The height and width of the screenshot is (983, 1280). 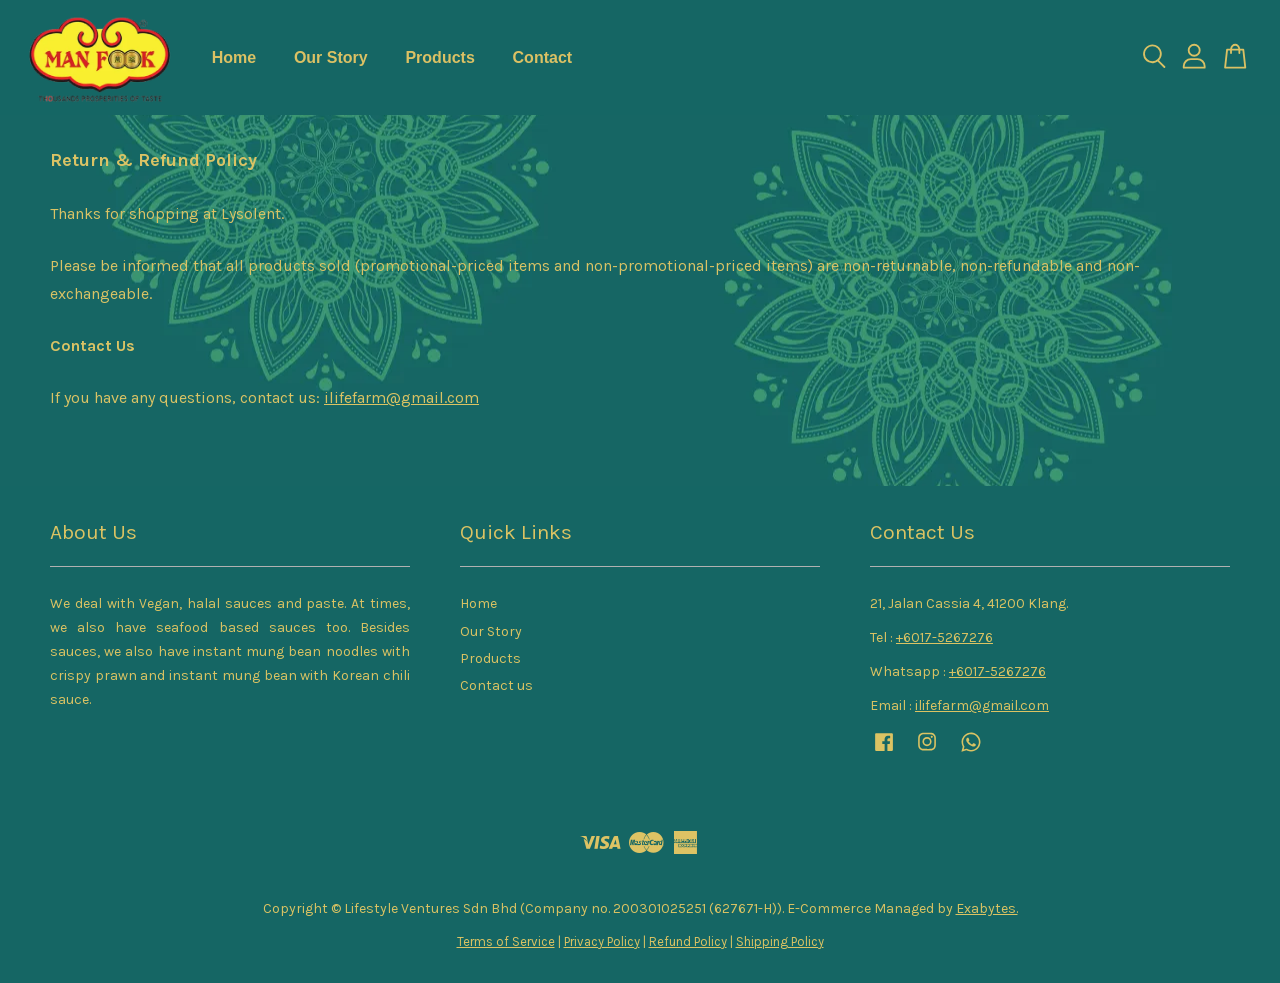 I want to click on Exabytes., so click(x=987, y=908).